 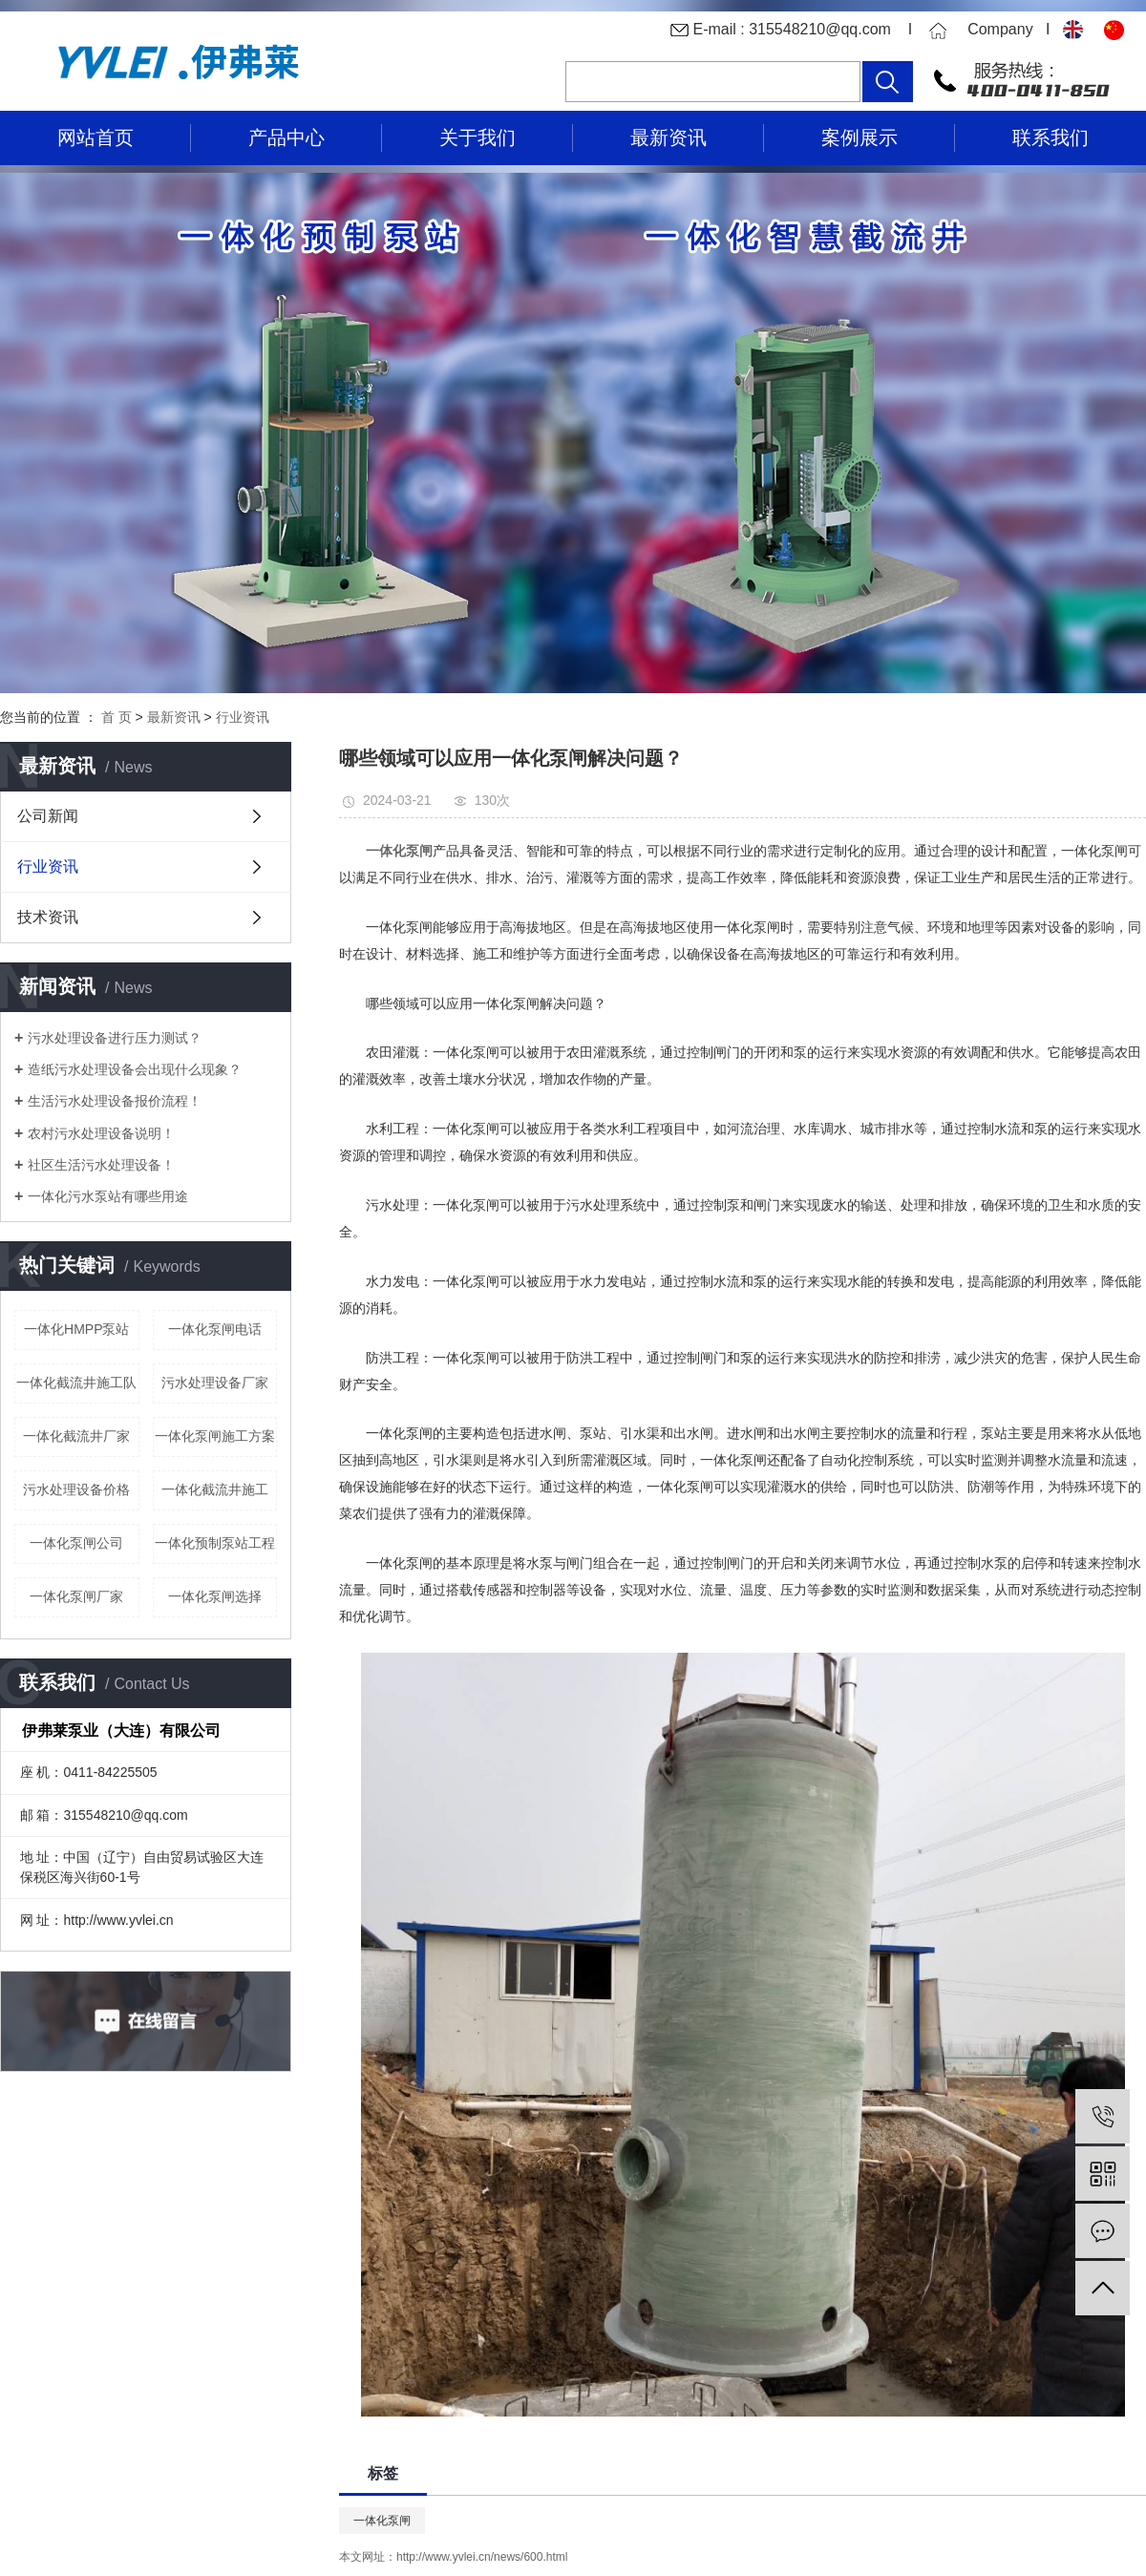 What do you see at coordinates (215, 1596) in the screenshot?
I see `一体化泵闸选择` at bounding box center [215, 1596].